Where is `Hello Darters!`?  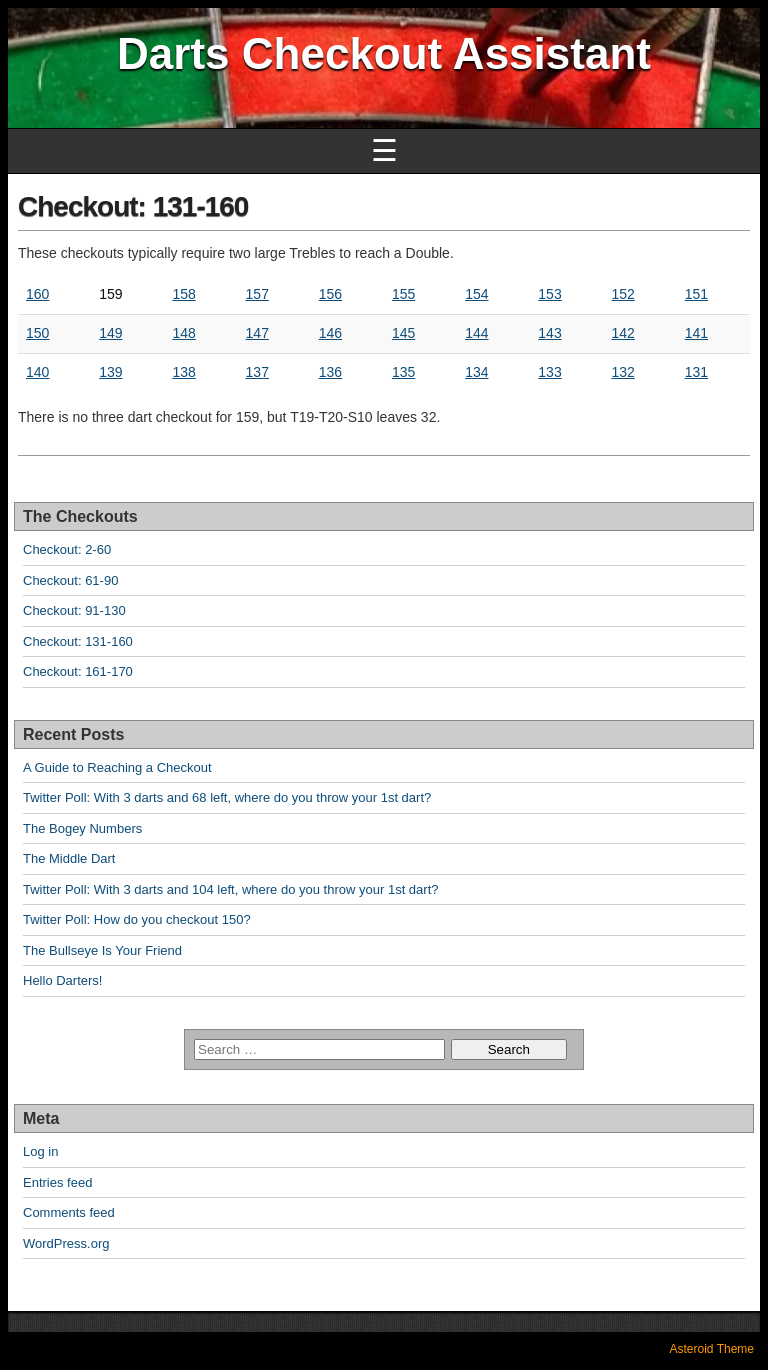
Hello Darters! is located at coordinates (62, 980).